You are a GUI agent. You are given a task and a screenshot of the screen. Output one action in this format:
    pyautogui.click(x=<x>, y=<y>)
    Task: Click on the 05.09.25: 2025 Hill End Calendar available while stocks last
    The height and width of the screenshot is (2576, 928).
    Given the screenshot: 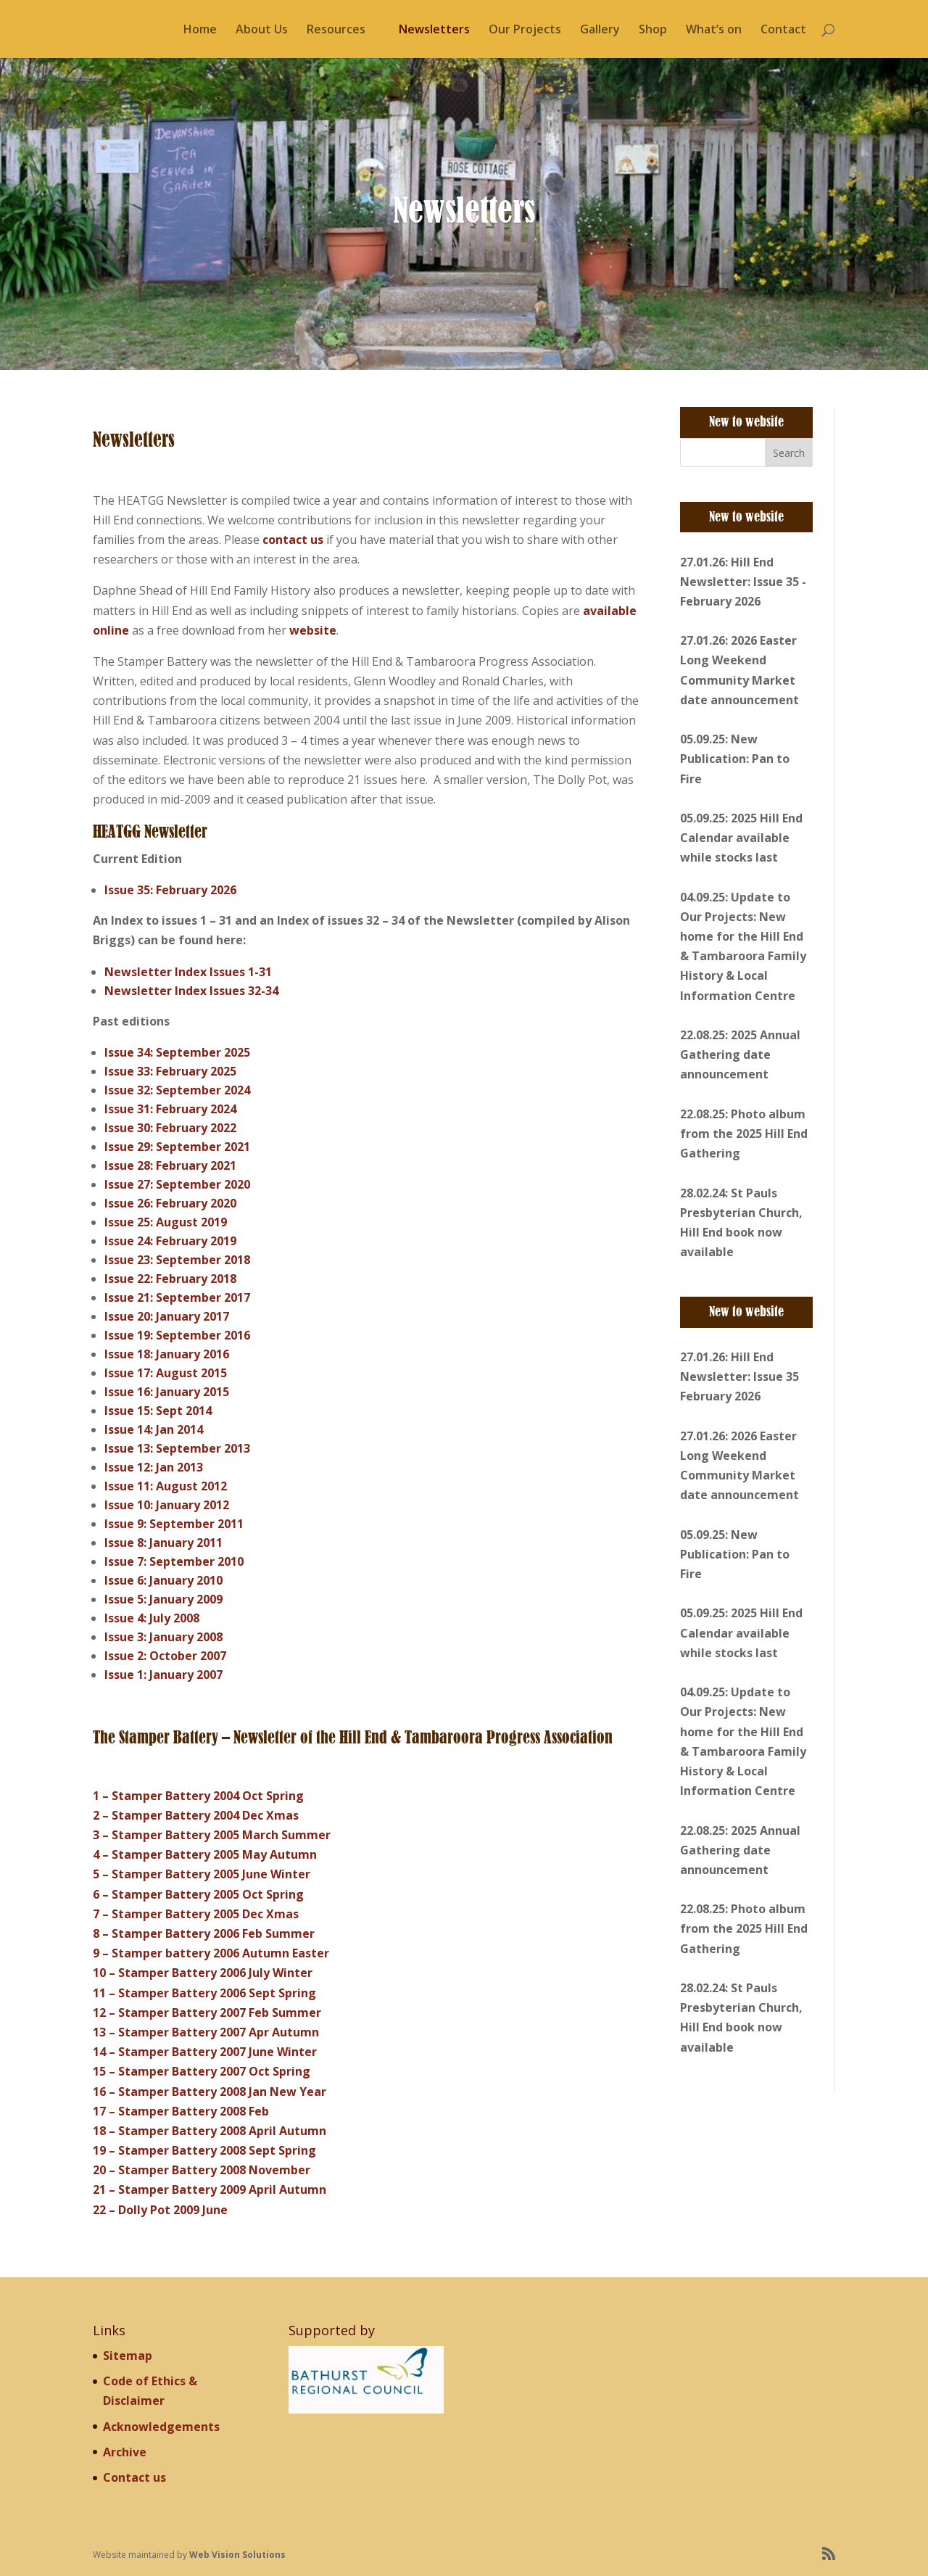 What is the action you would take?
    pyautogui.click(x=741, y=837)
    